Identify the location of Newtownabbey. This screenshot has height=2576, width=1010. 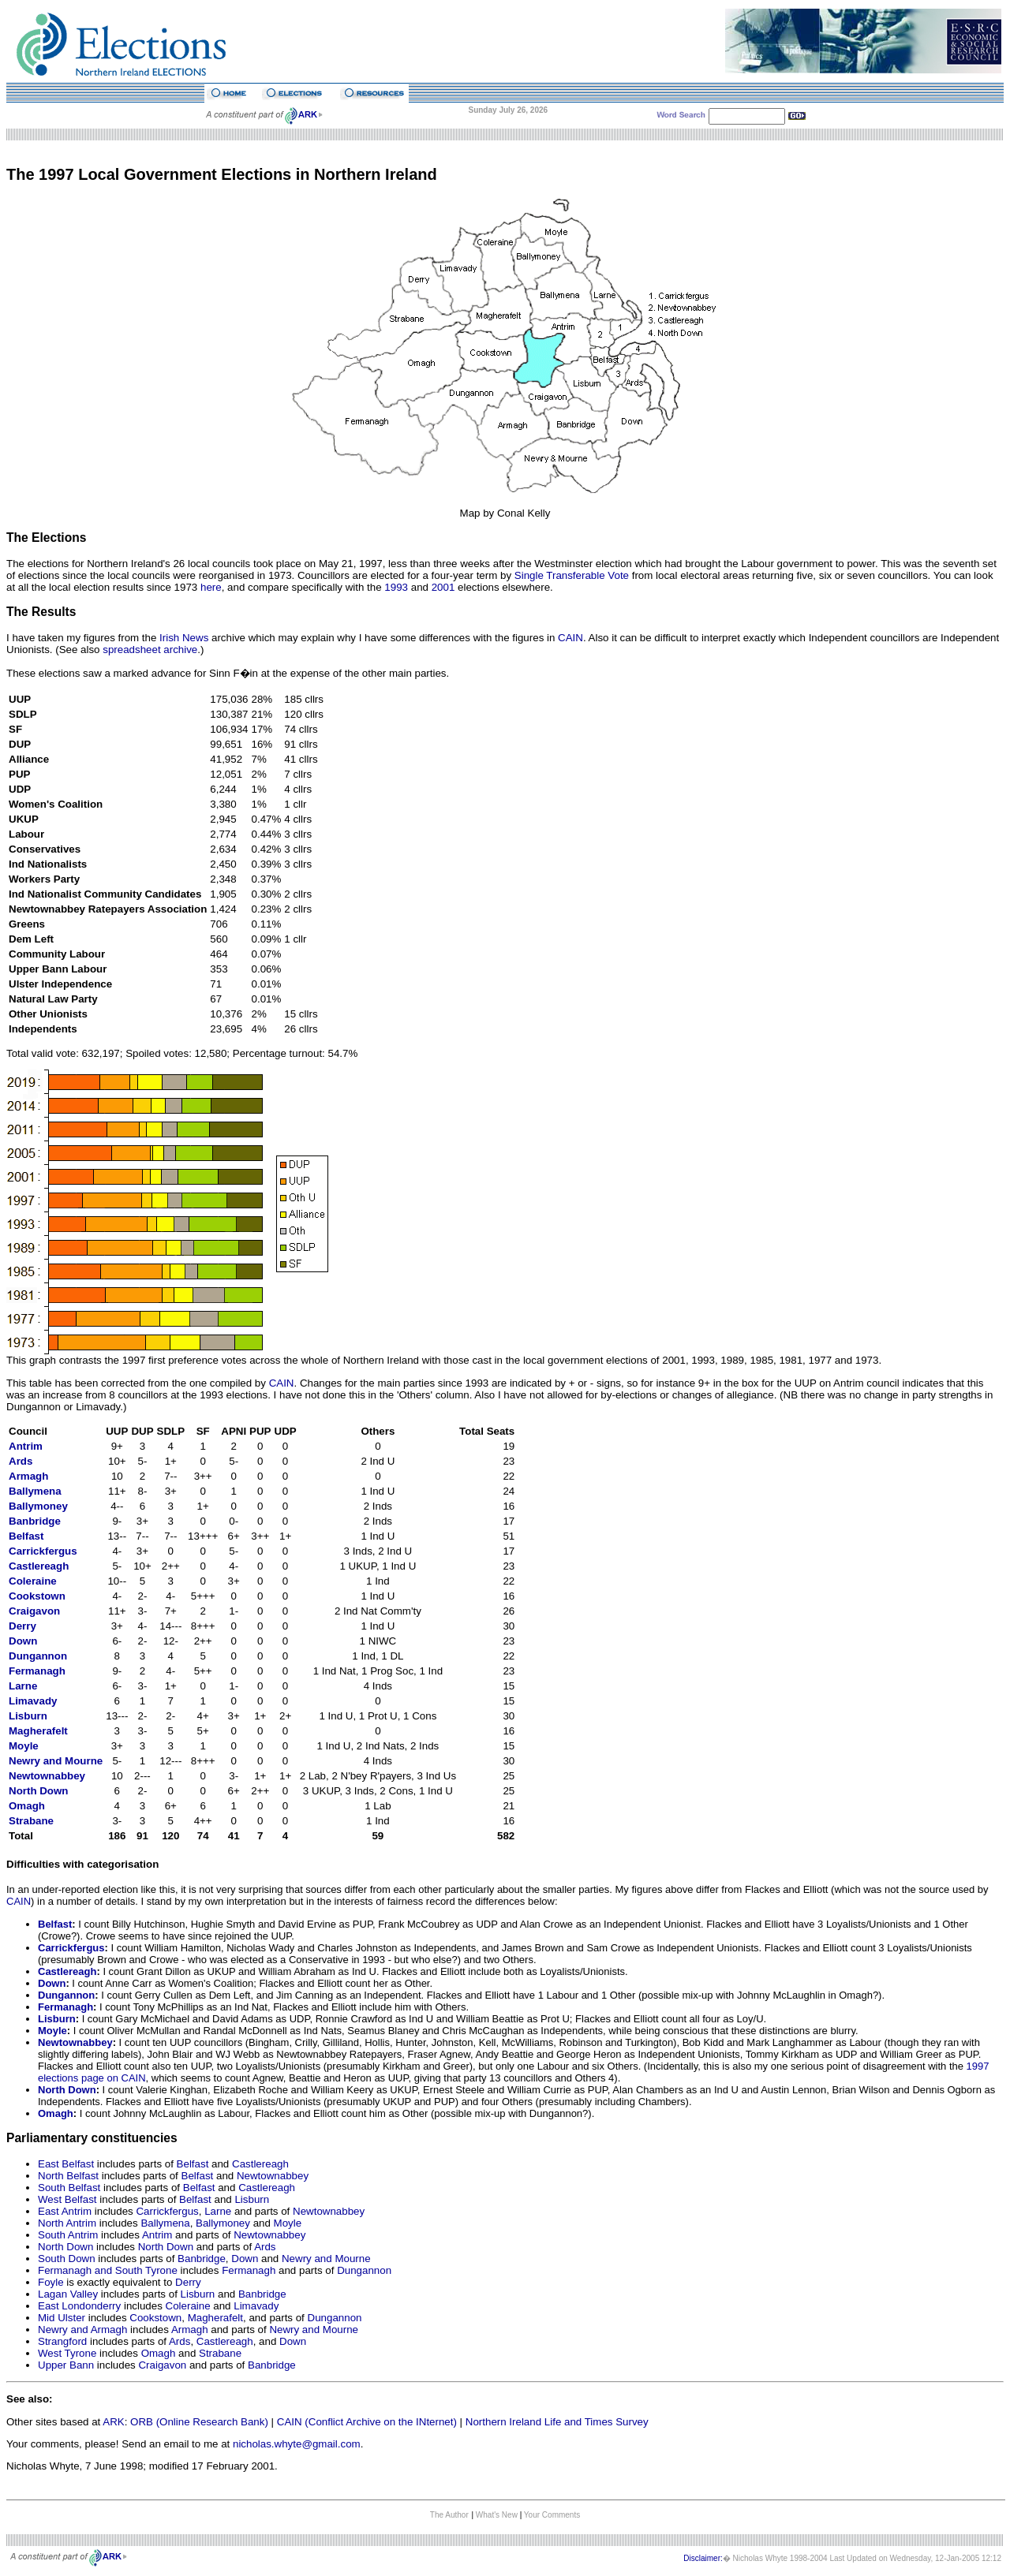
(47, 1776).